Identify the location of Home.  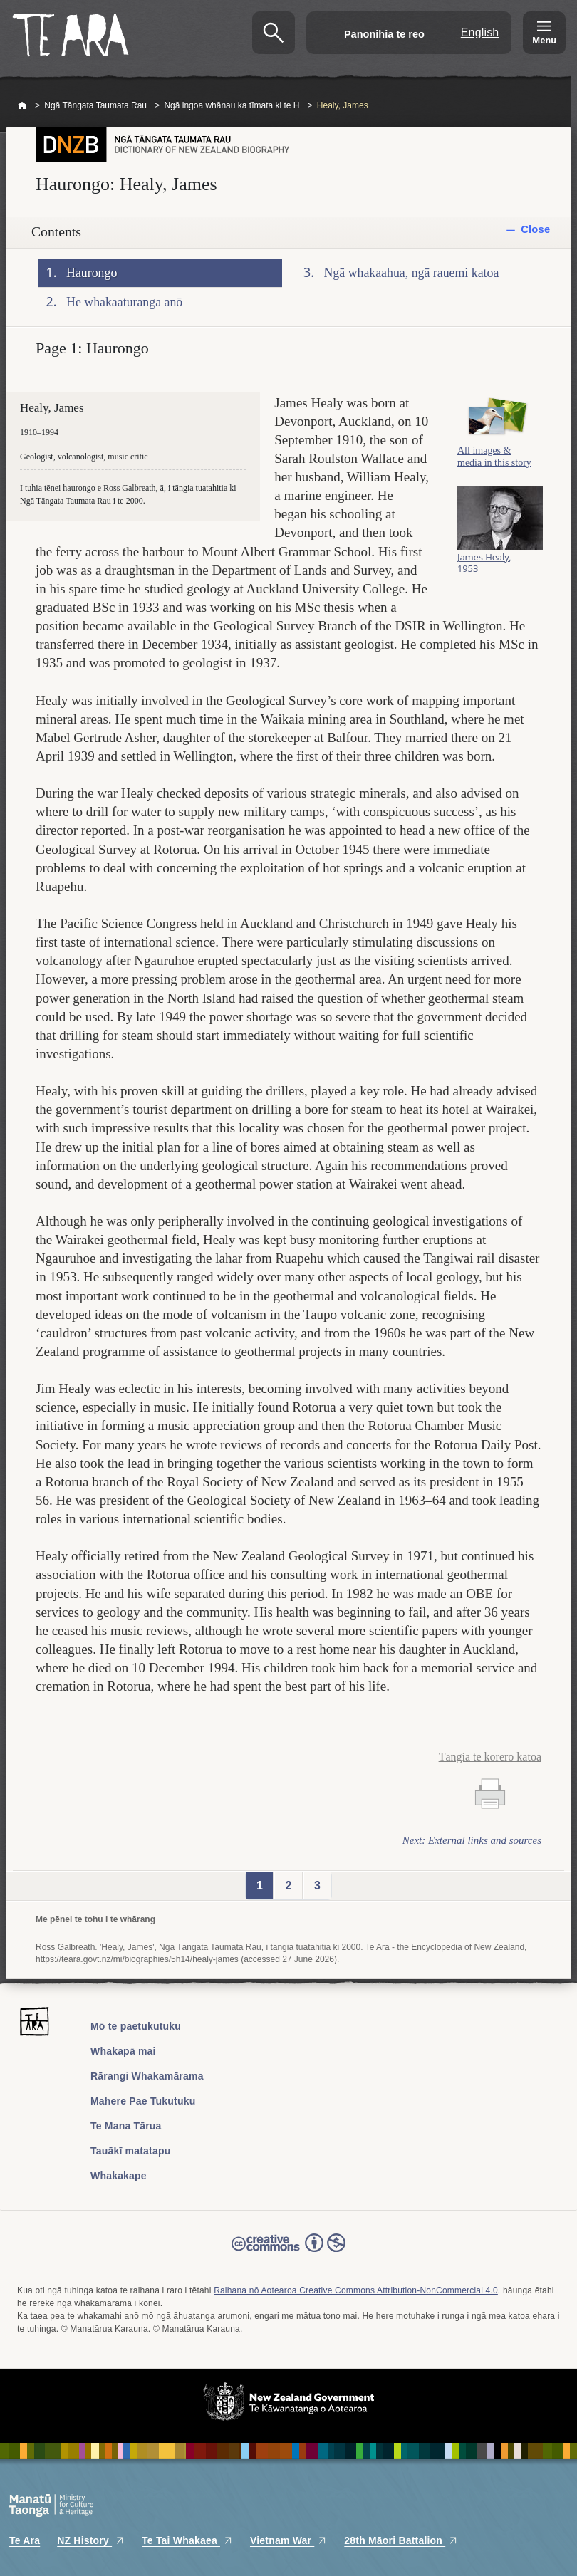
(22, 106).